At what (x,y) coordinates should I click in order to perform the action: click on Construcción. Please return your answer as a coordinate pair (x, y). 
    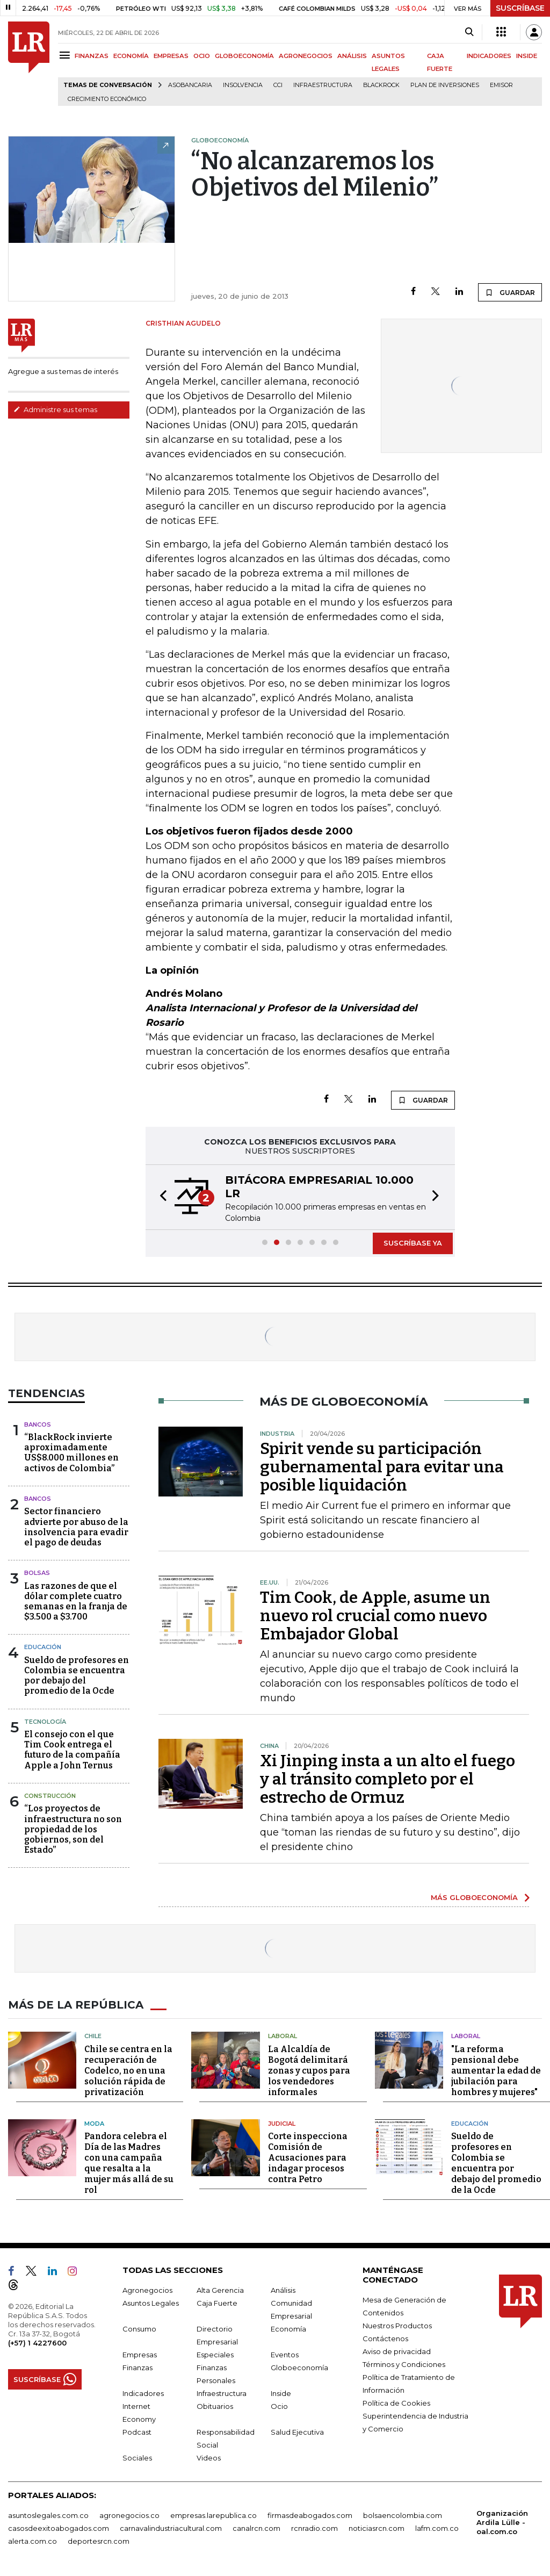
    Looking at the image, I should click on (50, 1796).